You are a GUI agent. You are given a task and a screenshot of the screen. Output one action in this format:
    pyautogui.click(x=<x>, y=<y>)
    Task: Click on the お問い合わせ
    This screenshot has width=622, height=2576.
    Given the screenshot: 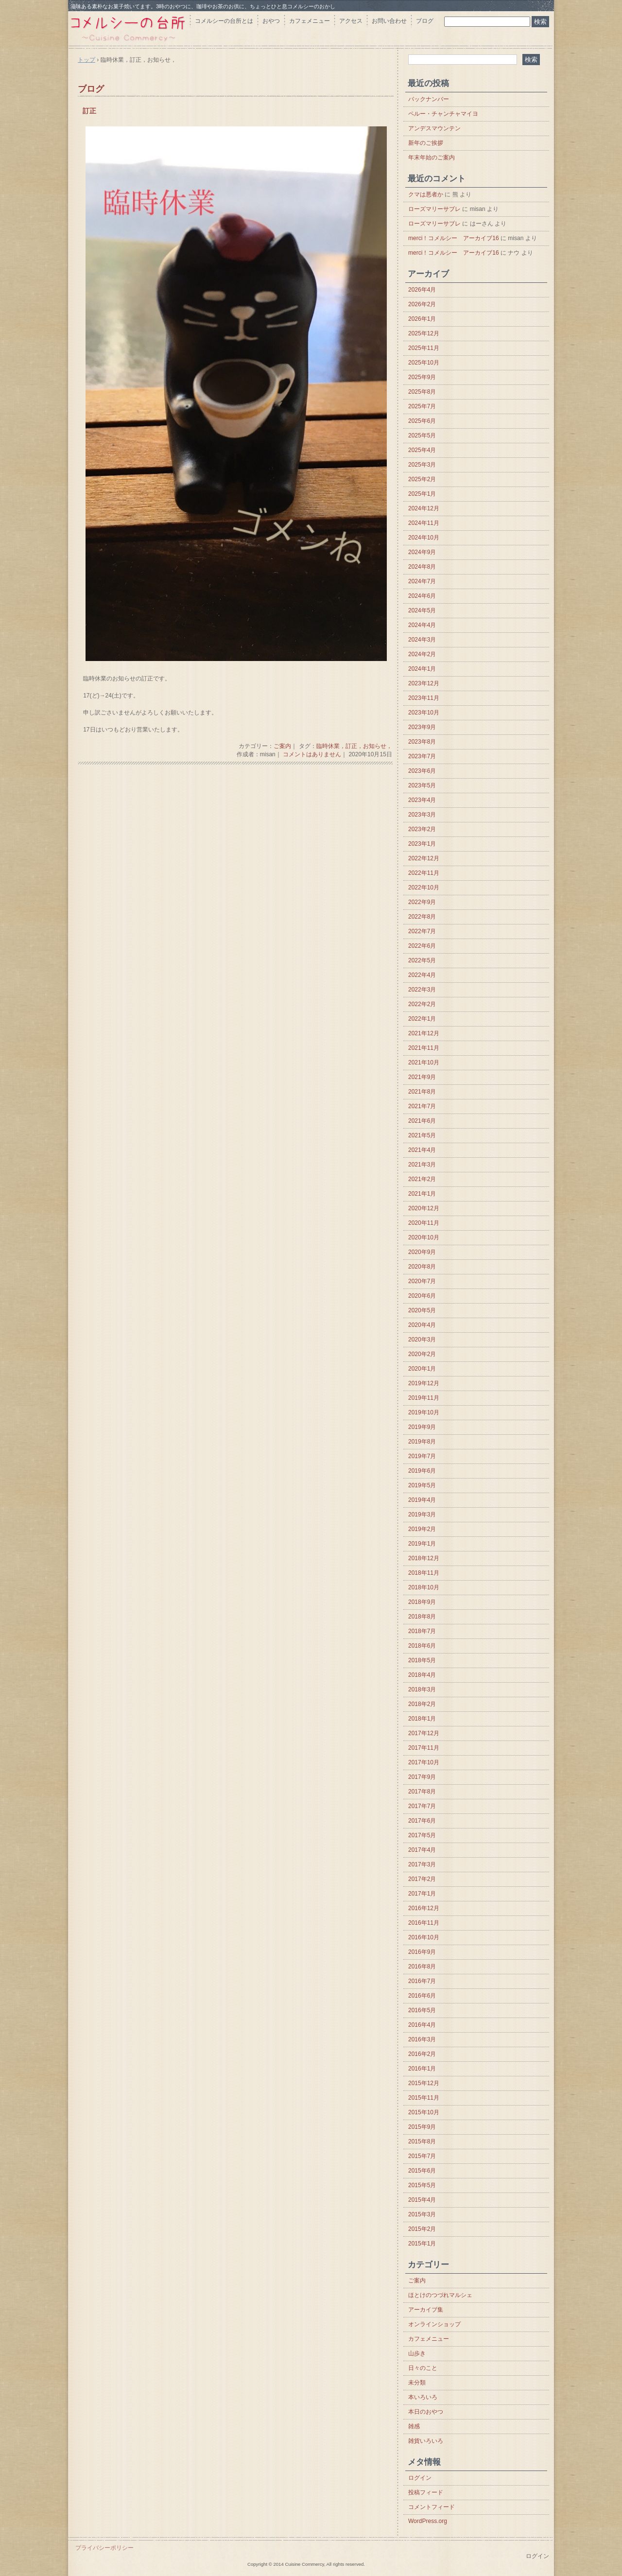 What is the action you would take?
    pyautogui.click(x=389, y=20)
    